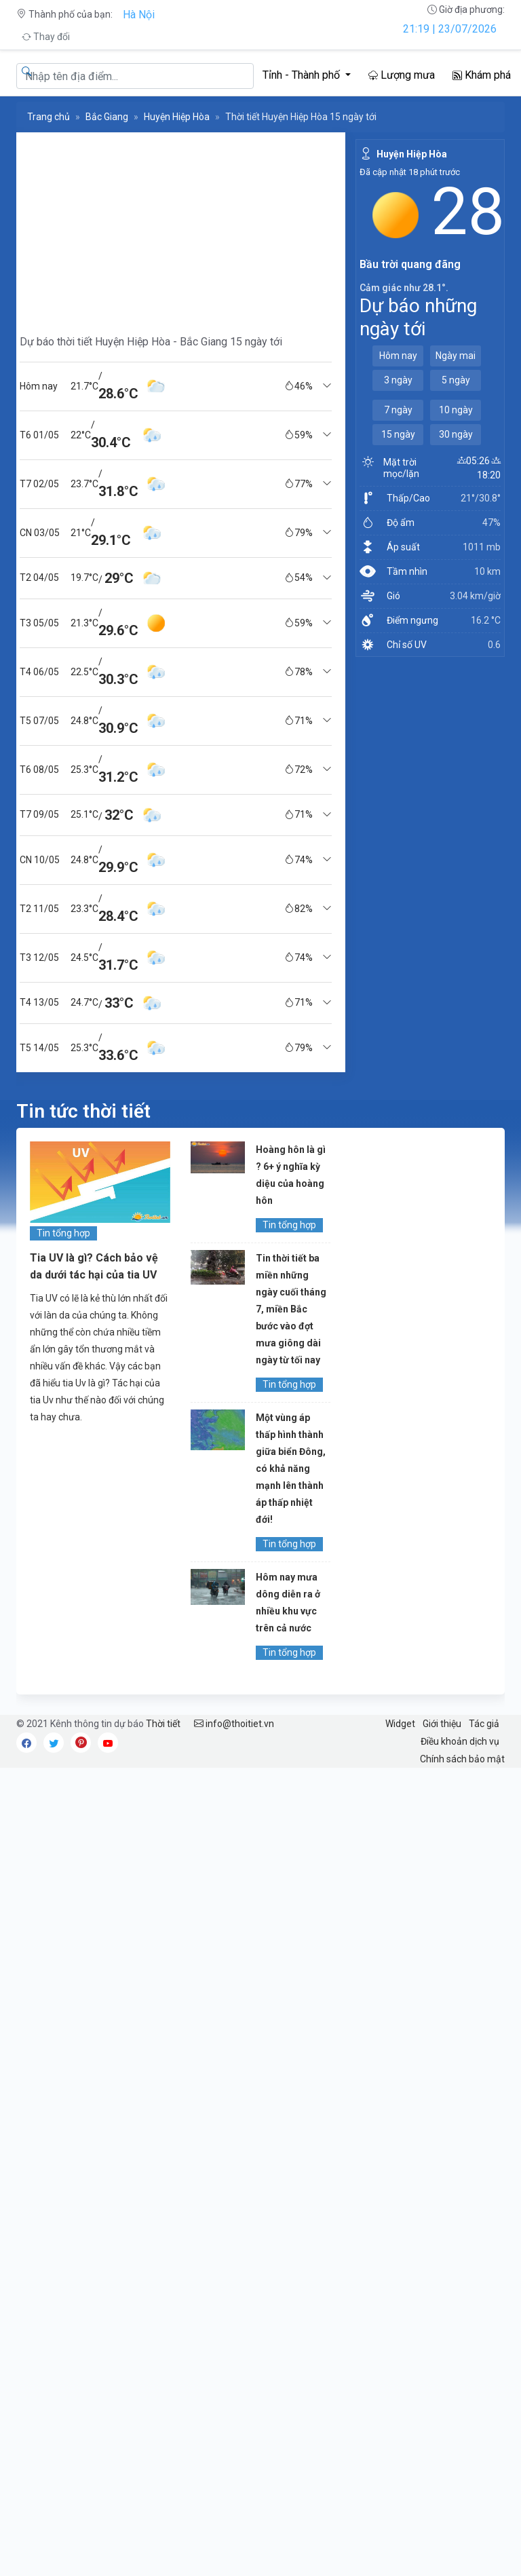 This screenshot has width=521, height=2576. Describe the element at coordinates (139, 14) in the screenshot. I see `Hà Nội` at that location.